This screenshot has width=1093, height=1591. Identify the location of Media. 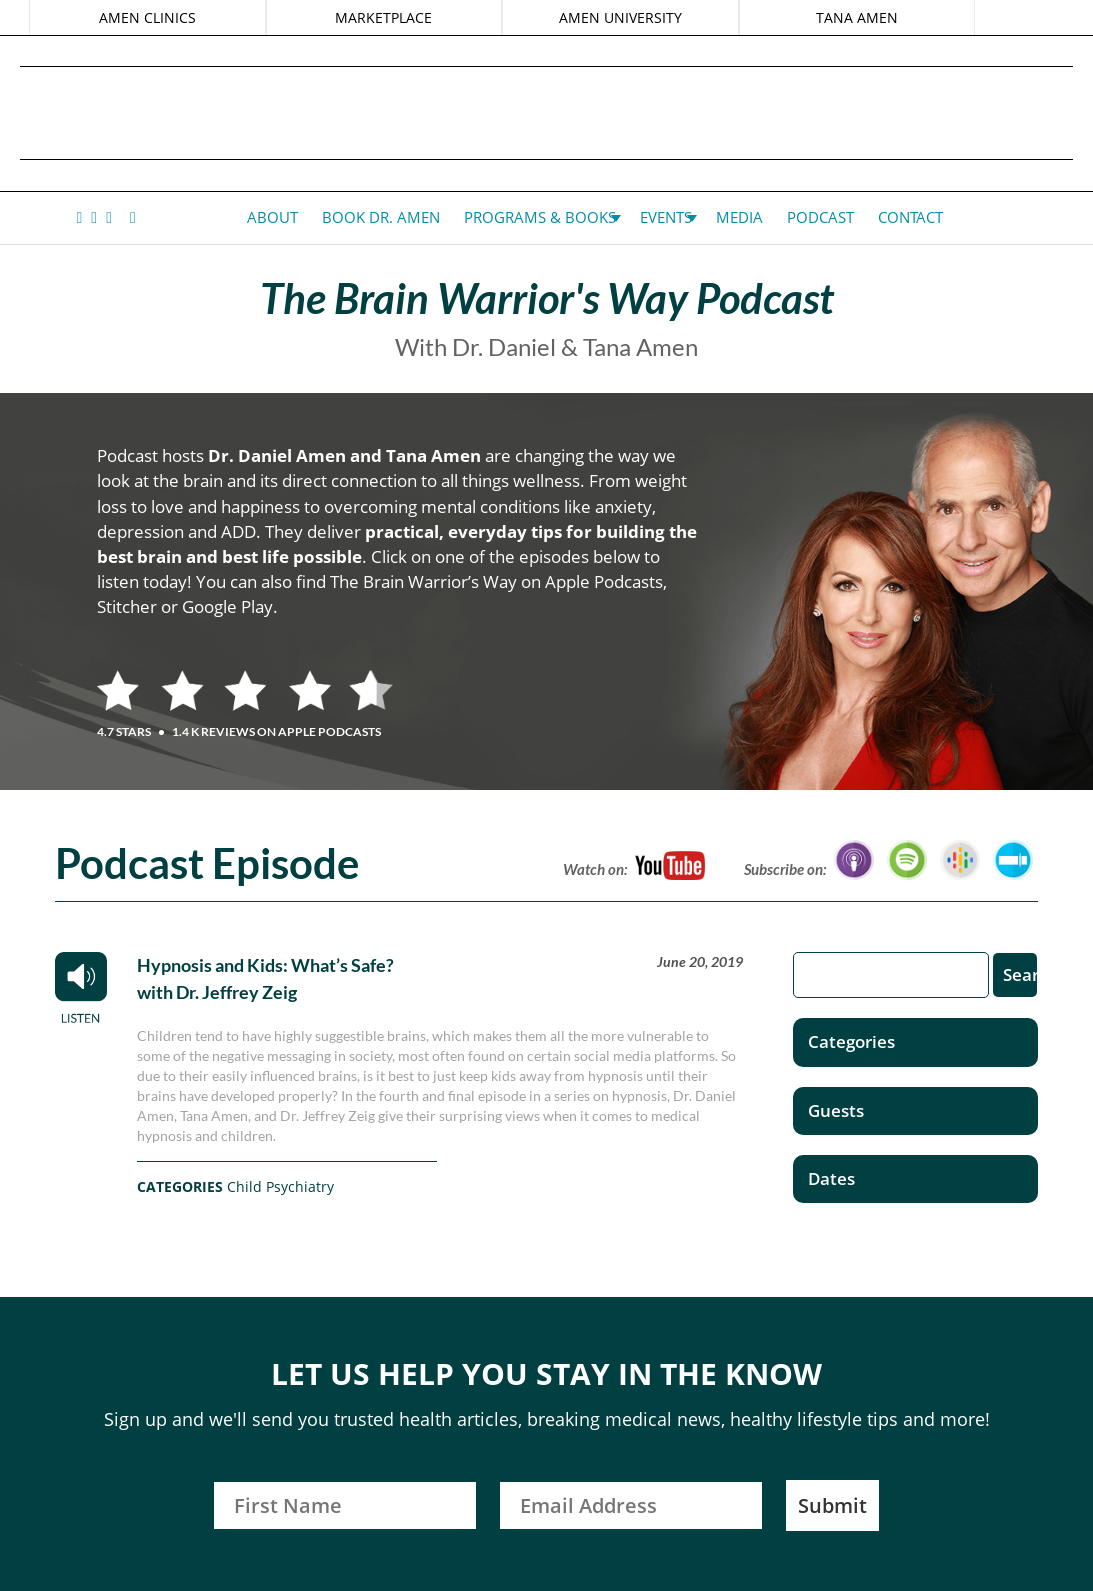
(739, 217).